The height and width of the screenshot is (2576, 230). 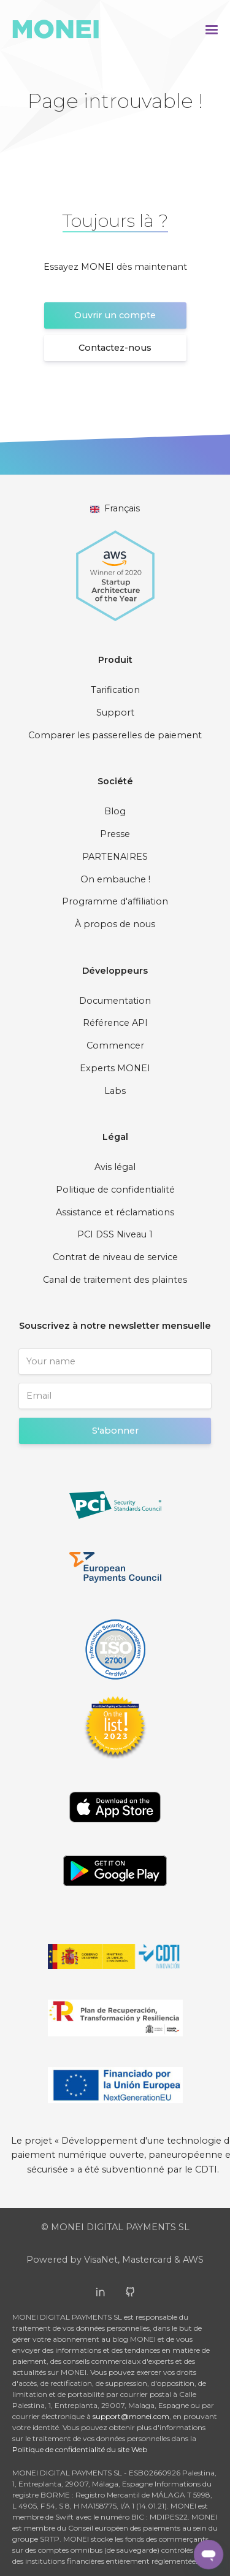 What do you see at coordinates (79, 2449) in the screenshot?
I see `Politique de confidentialité du site Web` at bounding box center [79, 2449].